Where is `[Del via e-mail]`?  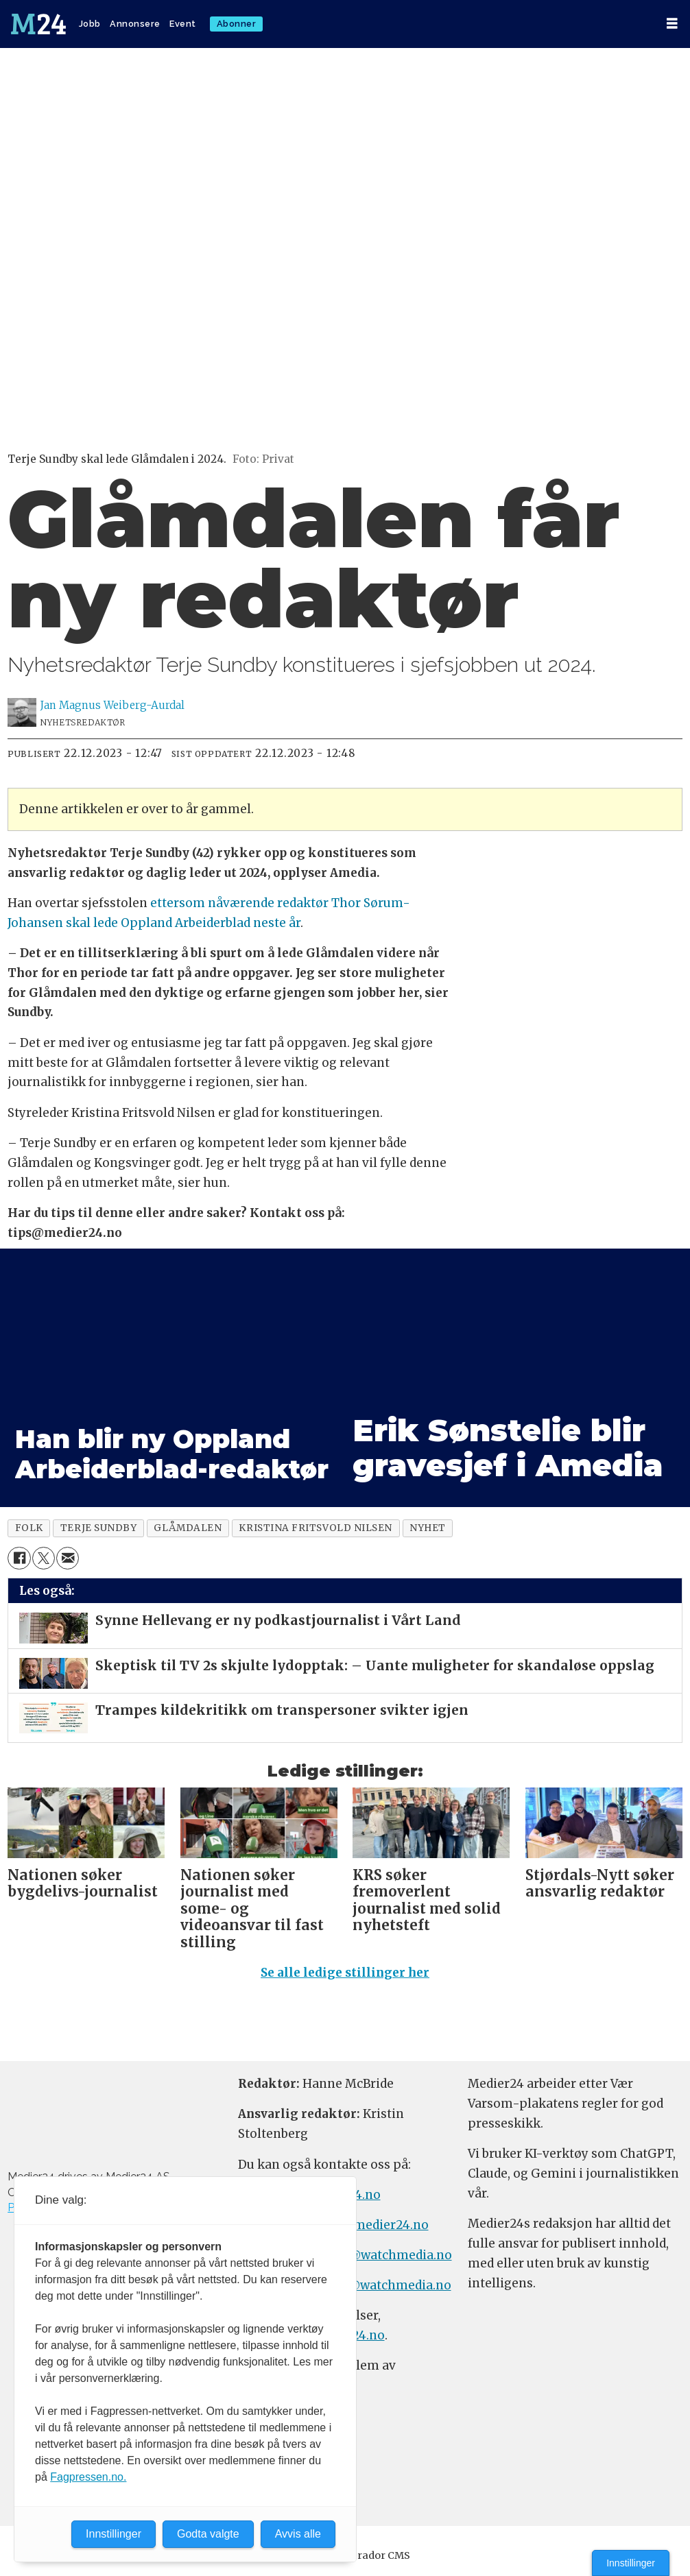 [Del via e-mail] is located at coordinates (67, 1558).